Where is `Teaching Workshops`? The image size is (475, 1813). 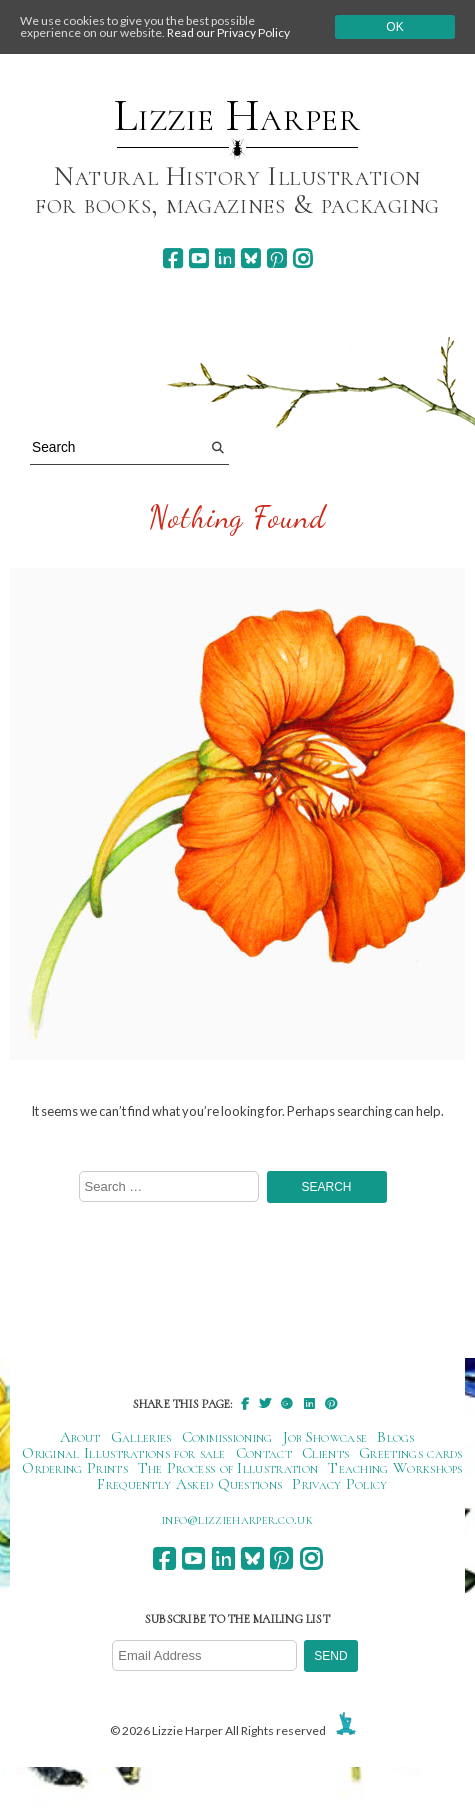 Teaching Workshops is located at coordinates (395, 1468).